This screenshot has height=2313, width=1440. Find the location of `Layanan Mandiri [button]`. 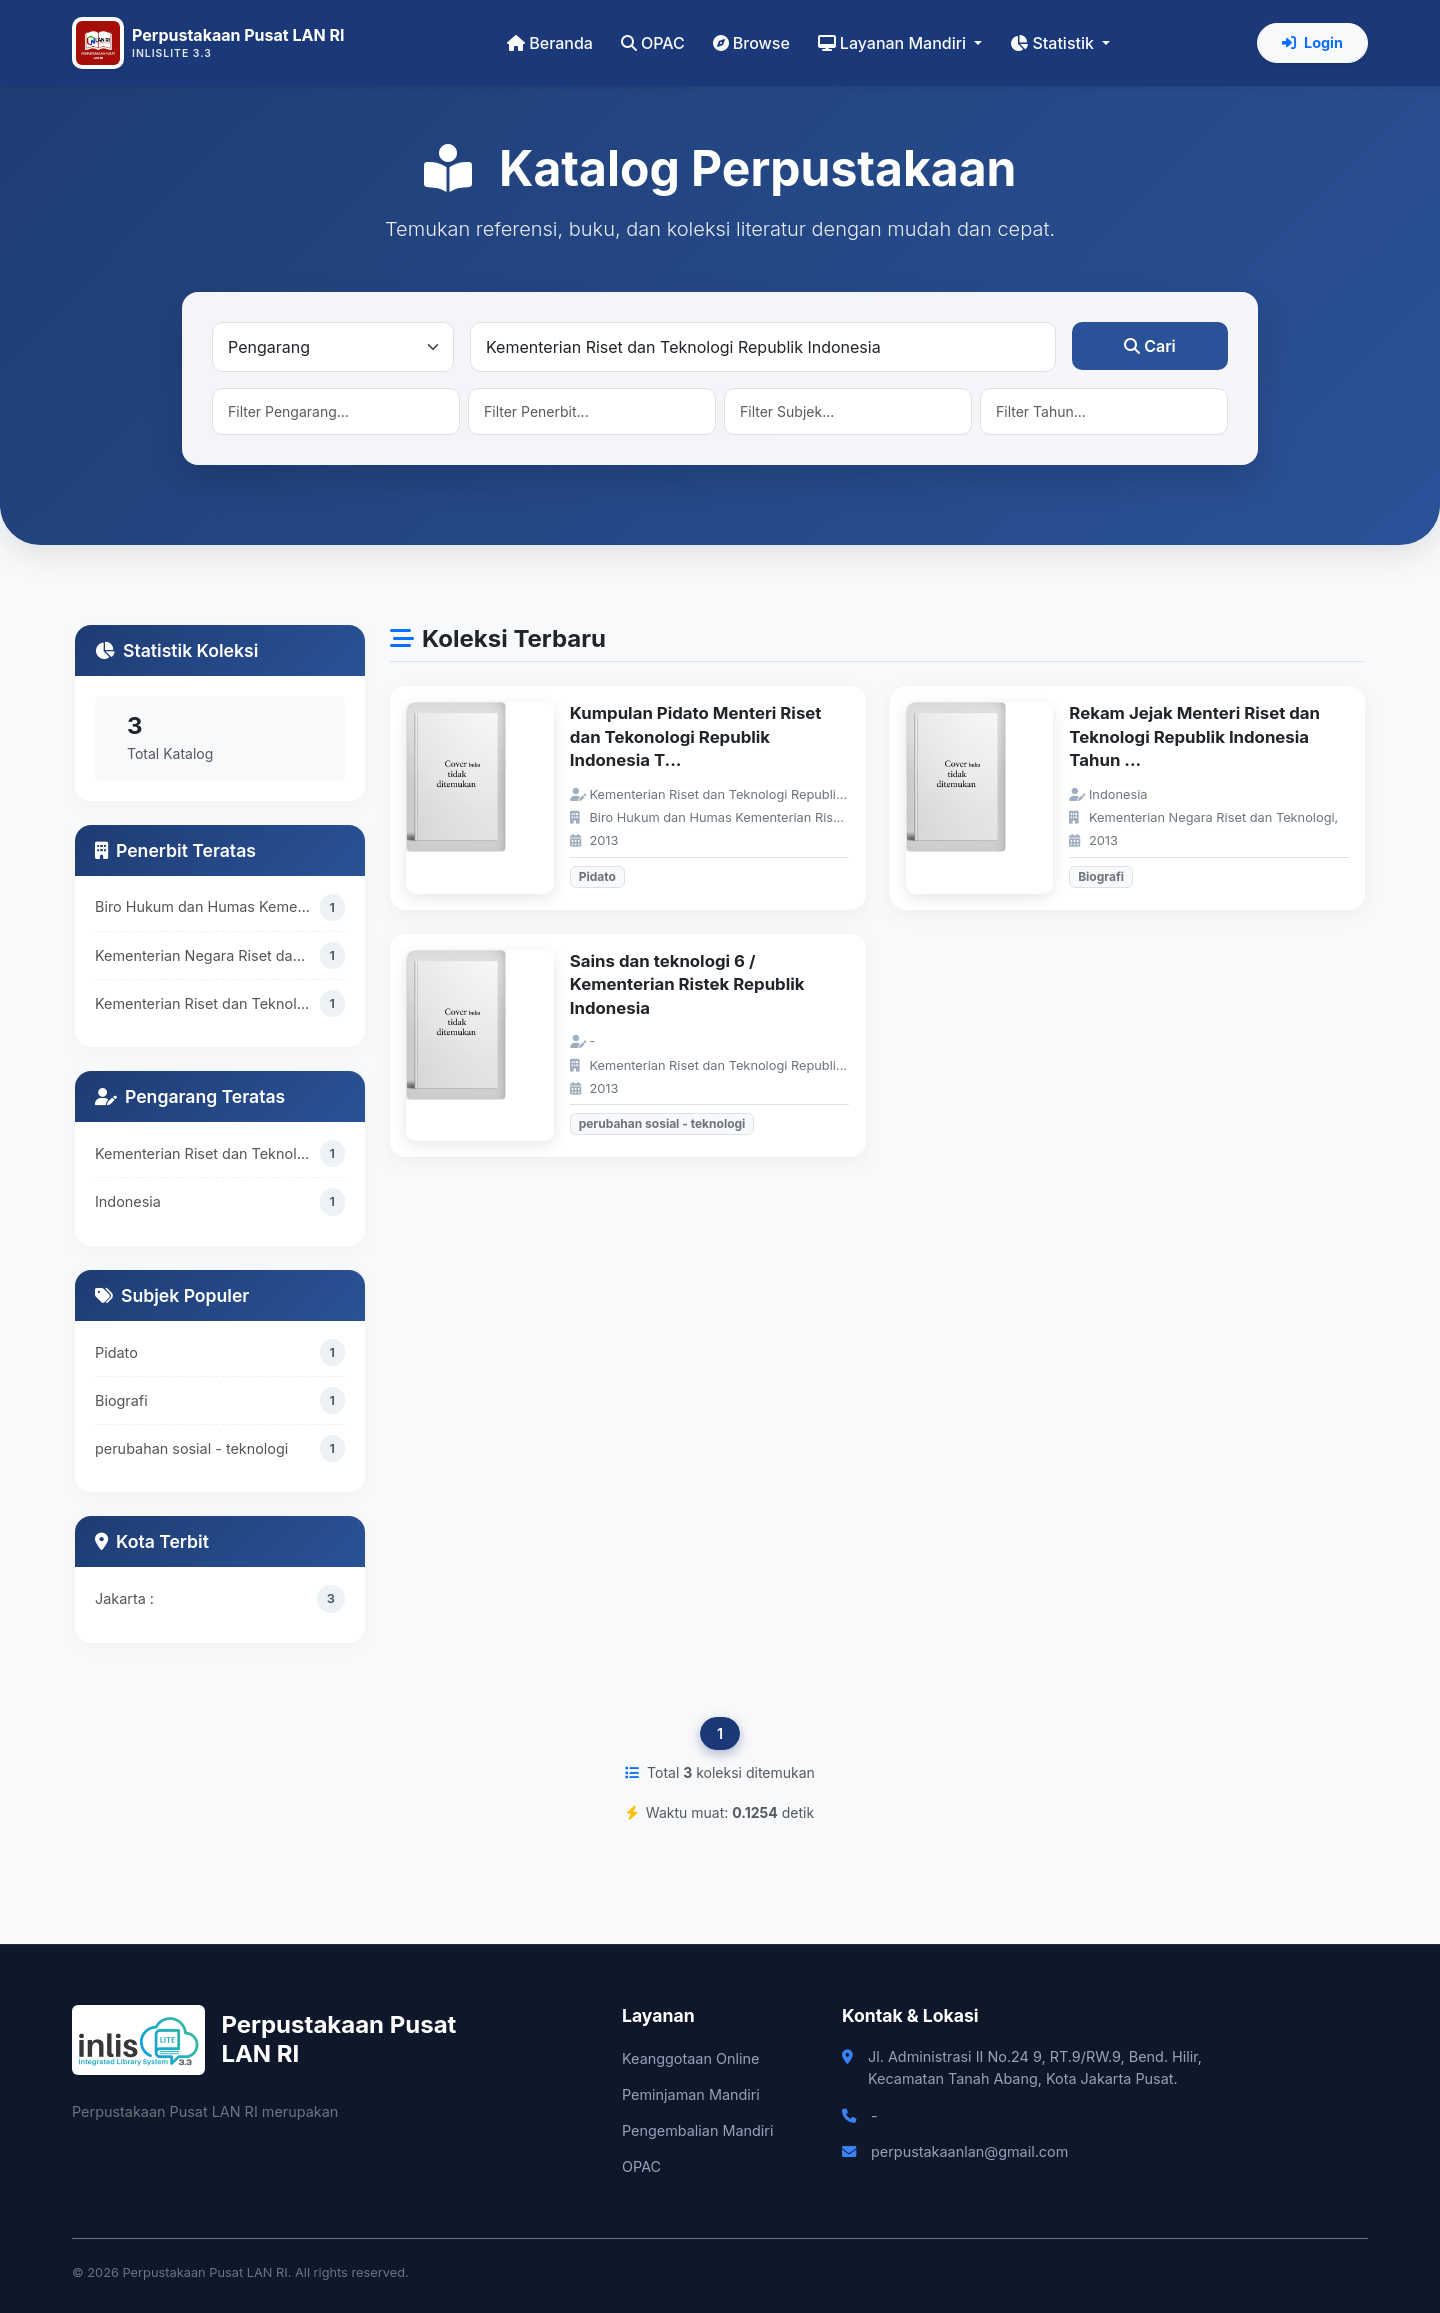

Layanan Mandiri [button] is located at coordinates (894, 43).